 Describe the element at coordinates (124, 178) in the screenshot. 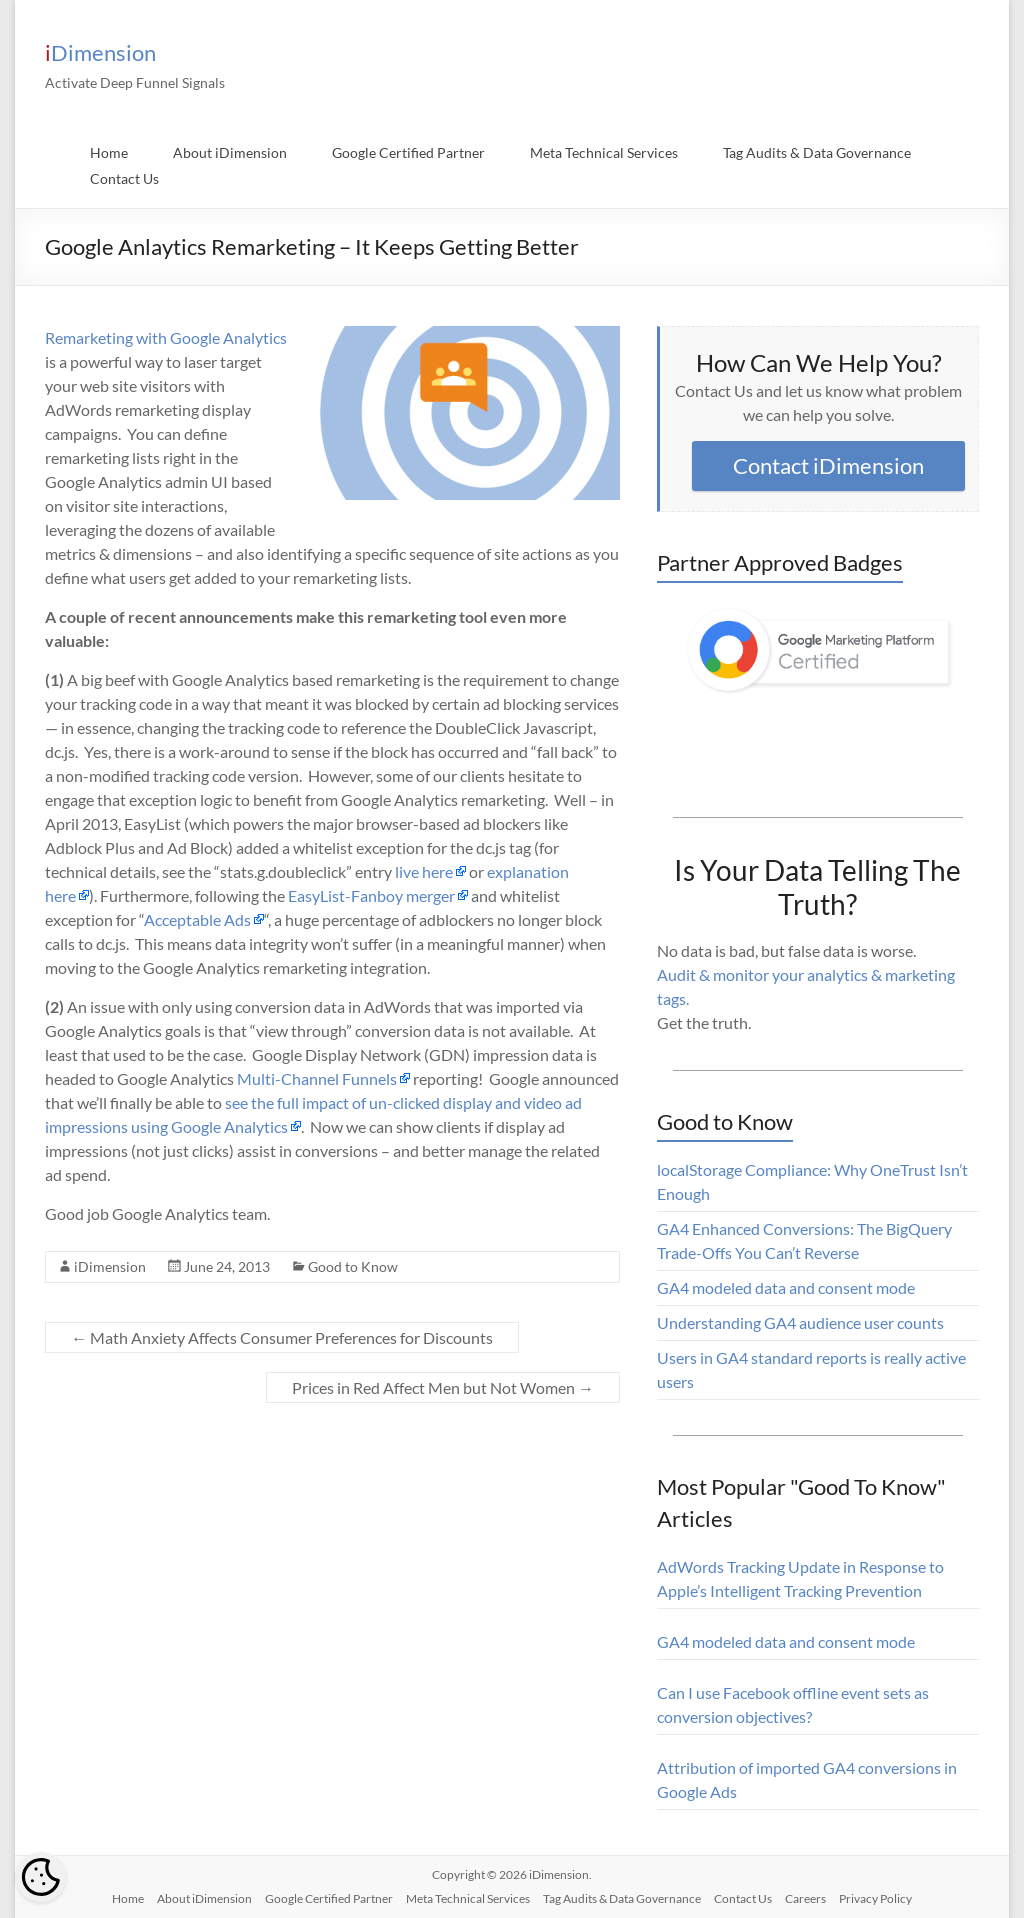

I see `Contact Us` at that location.